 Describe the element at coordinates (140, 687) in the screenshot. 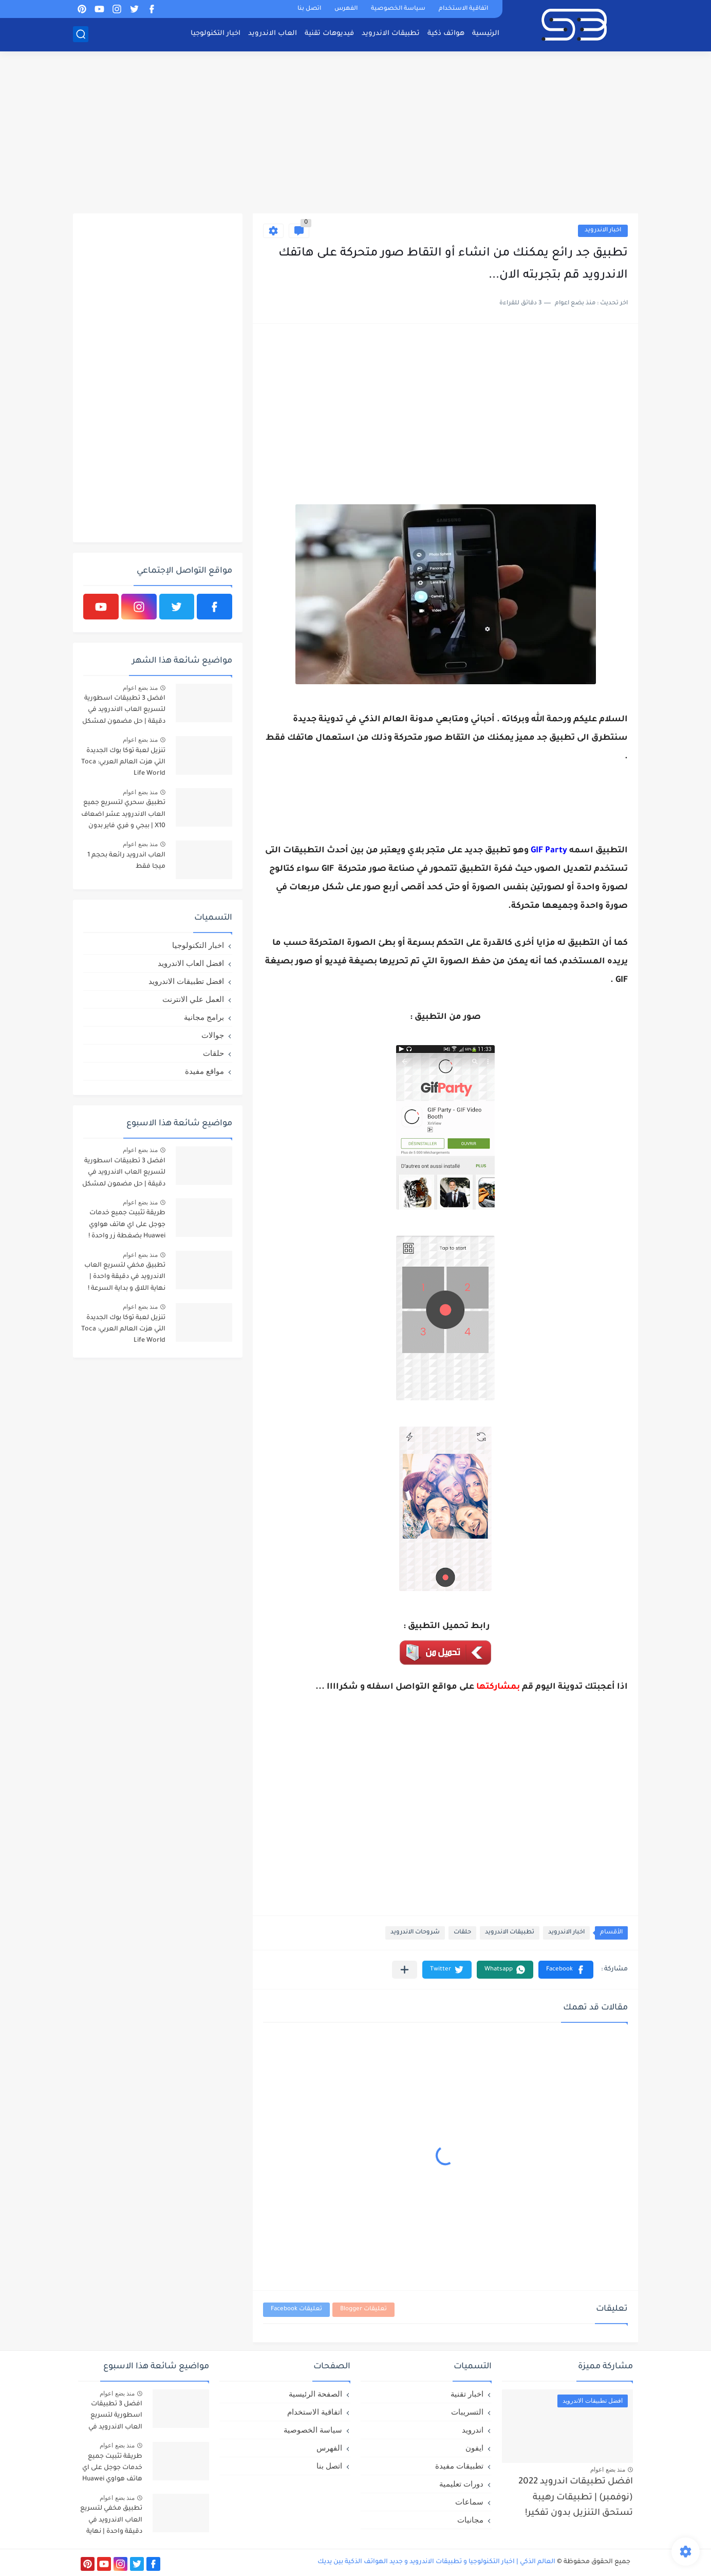

I see `منذ بضع اعوام` at that location.